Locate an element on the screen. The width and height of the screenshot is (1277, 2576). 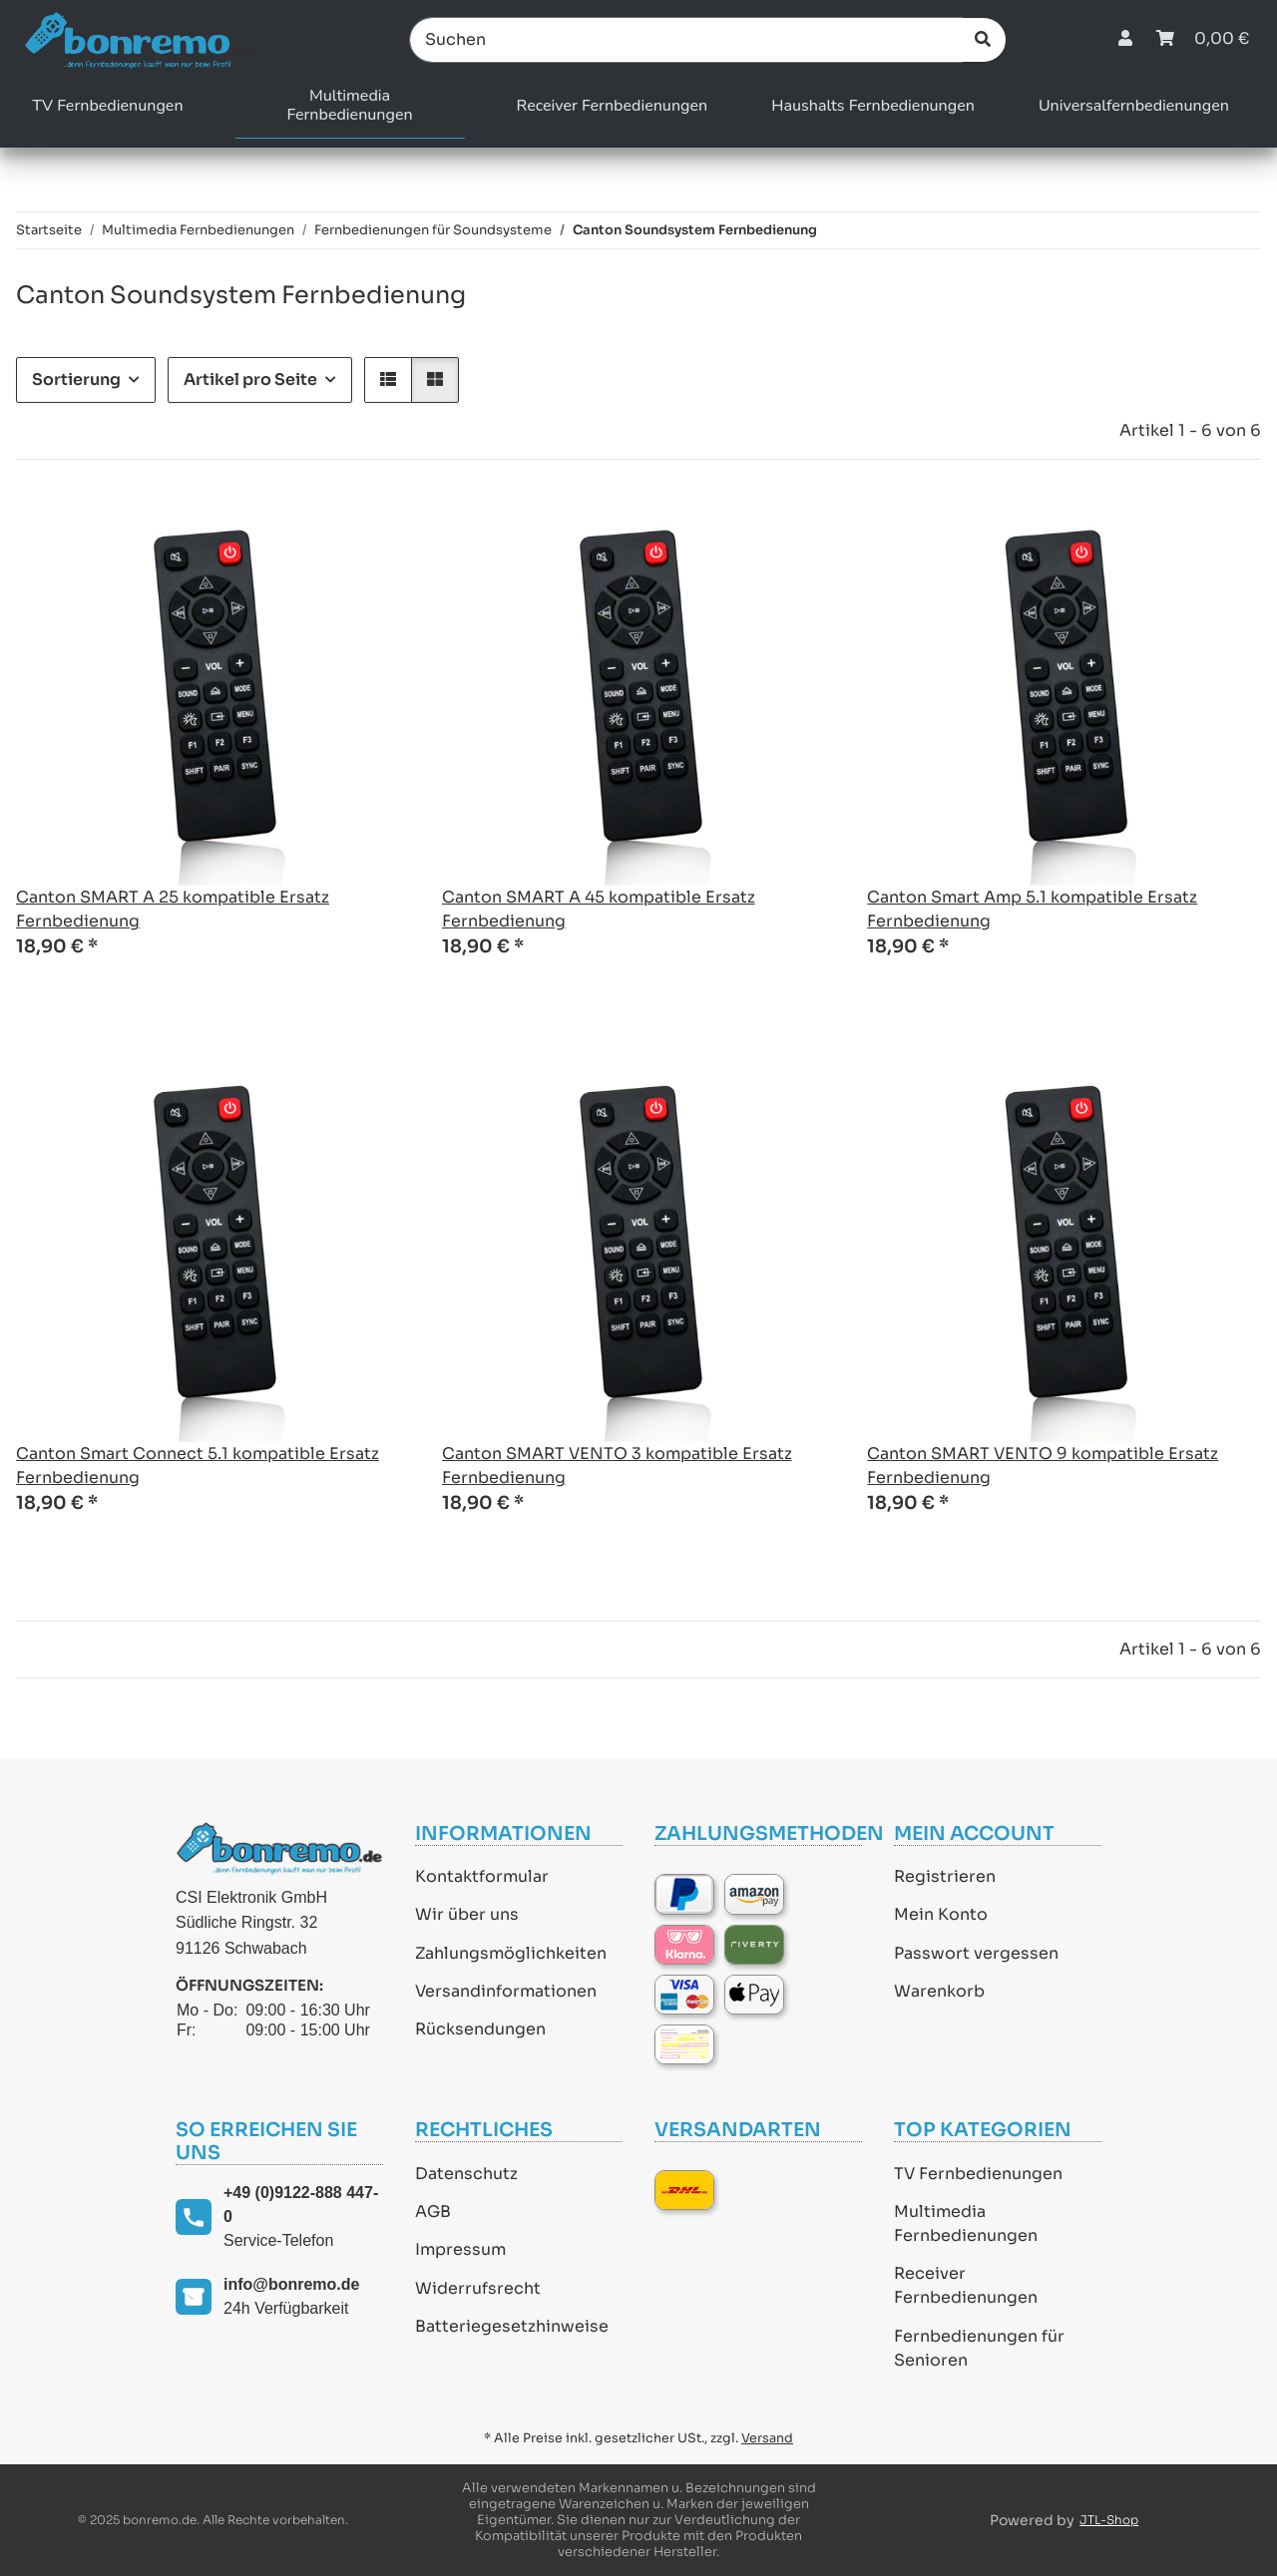
[Warenkorb] is located at coordinates (1202, 39).